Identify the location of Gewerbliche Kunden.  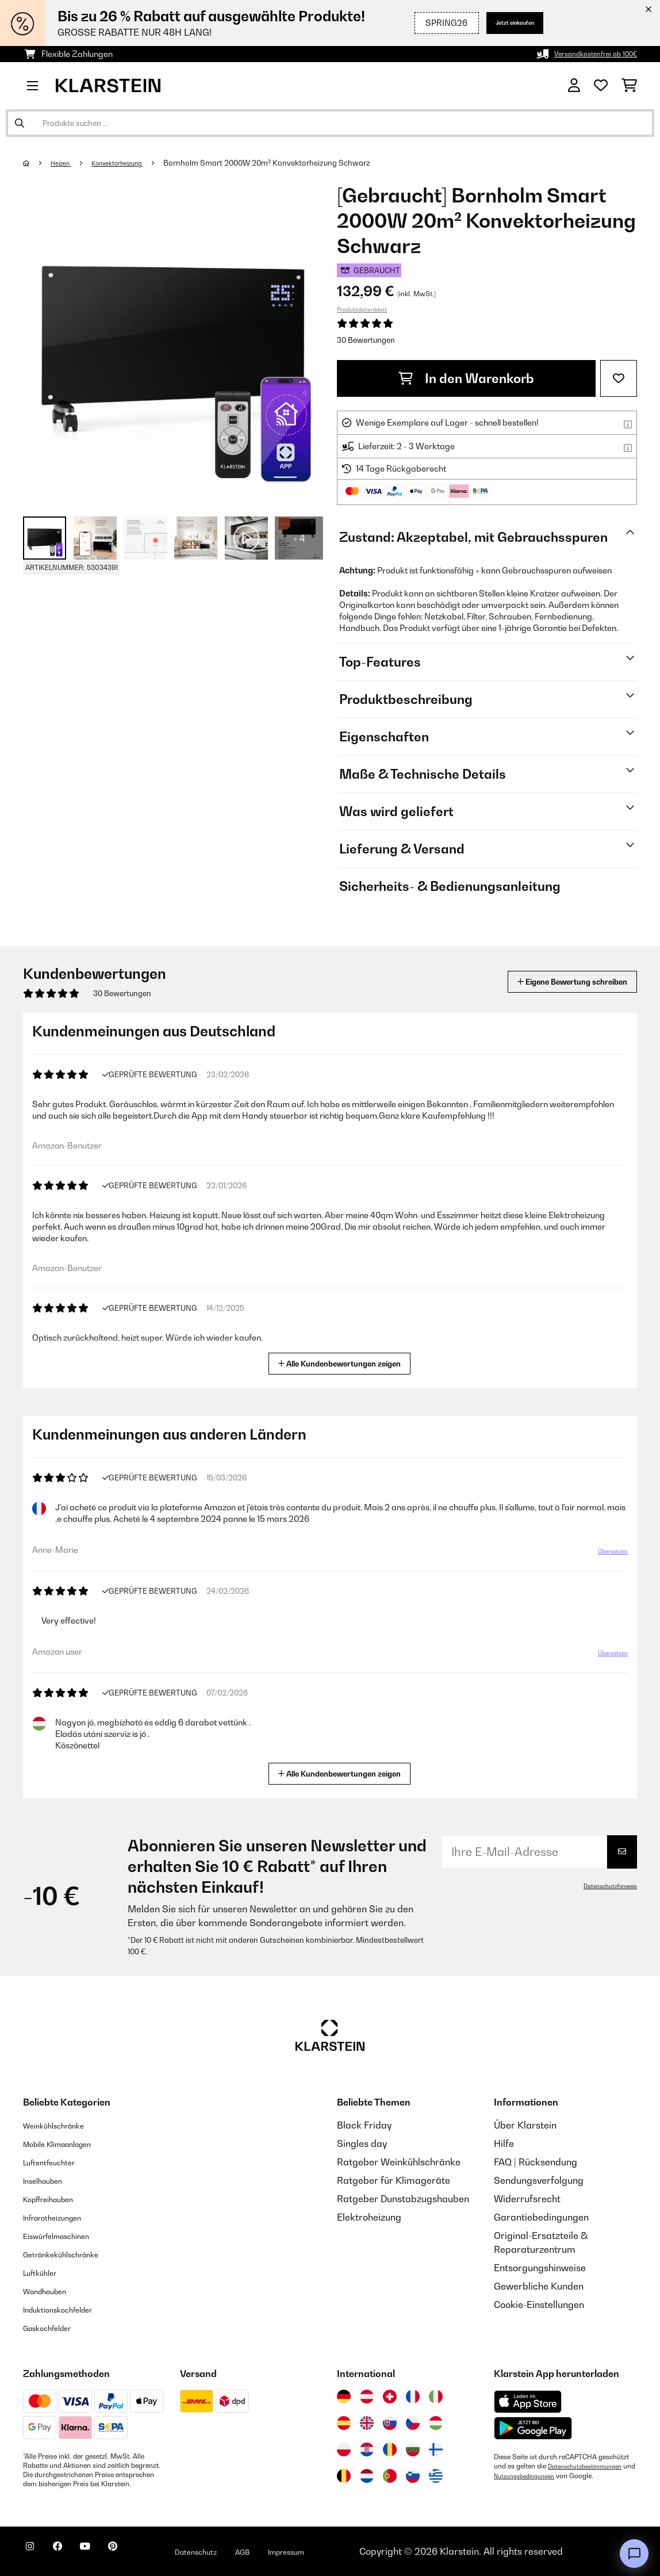
(539, 2286).